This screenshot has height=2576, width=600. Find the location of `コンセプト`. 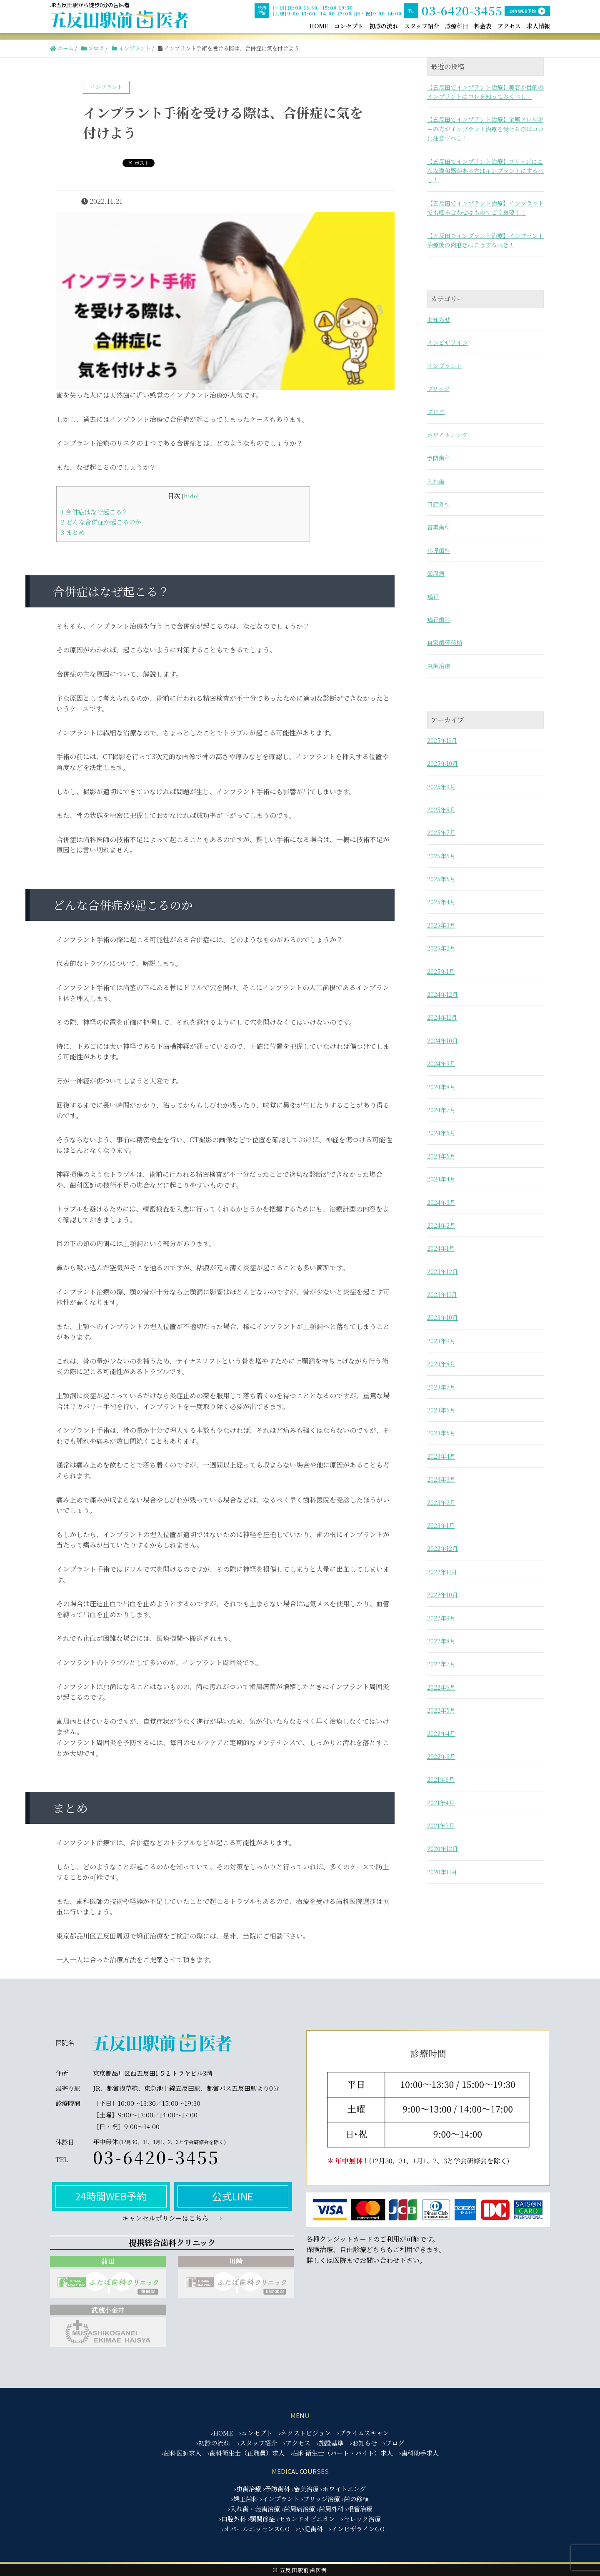

コンセプト is located at coordinates (348, 26).